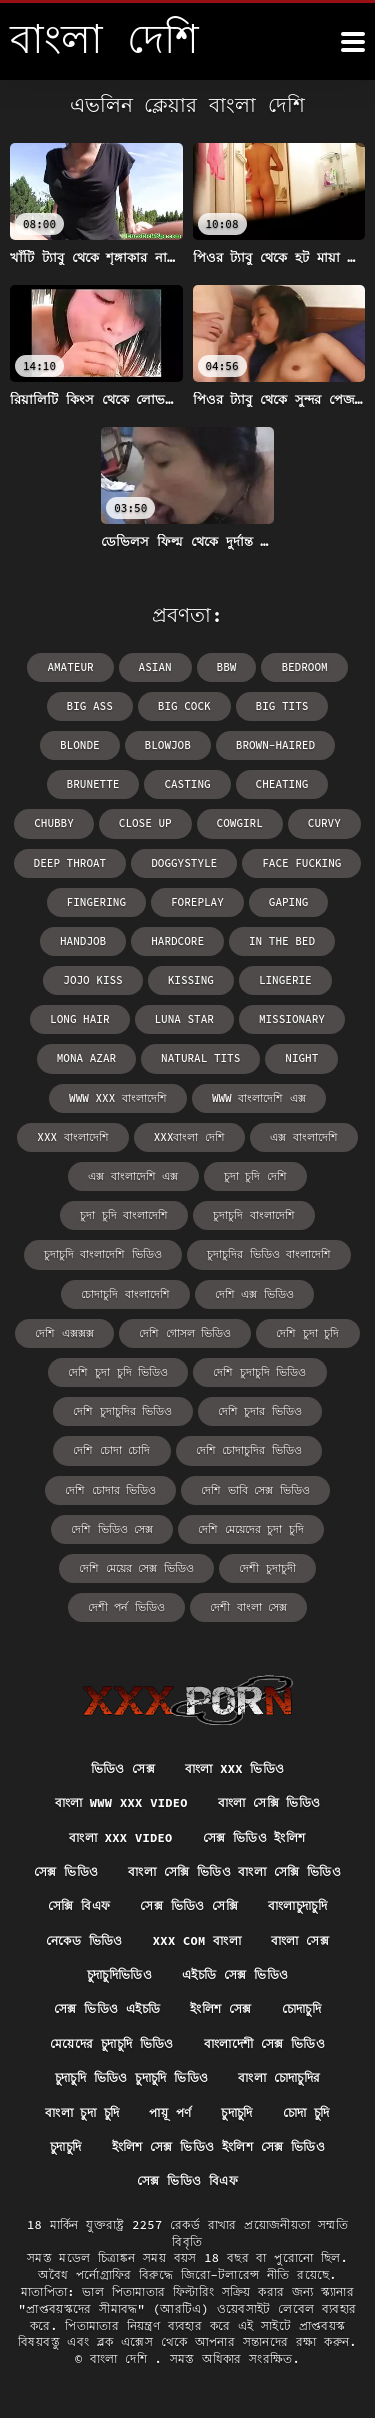 This screenshot has width=375, height=2418. I want to click on এক্স বাংলাদেশি এক্স, so click(133, 1176).